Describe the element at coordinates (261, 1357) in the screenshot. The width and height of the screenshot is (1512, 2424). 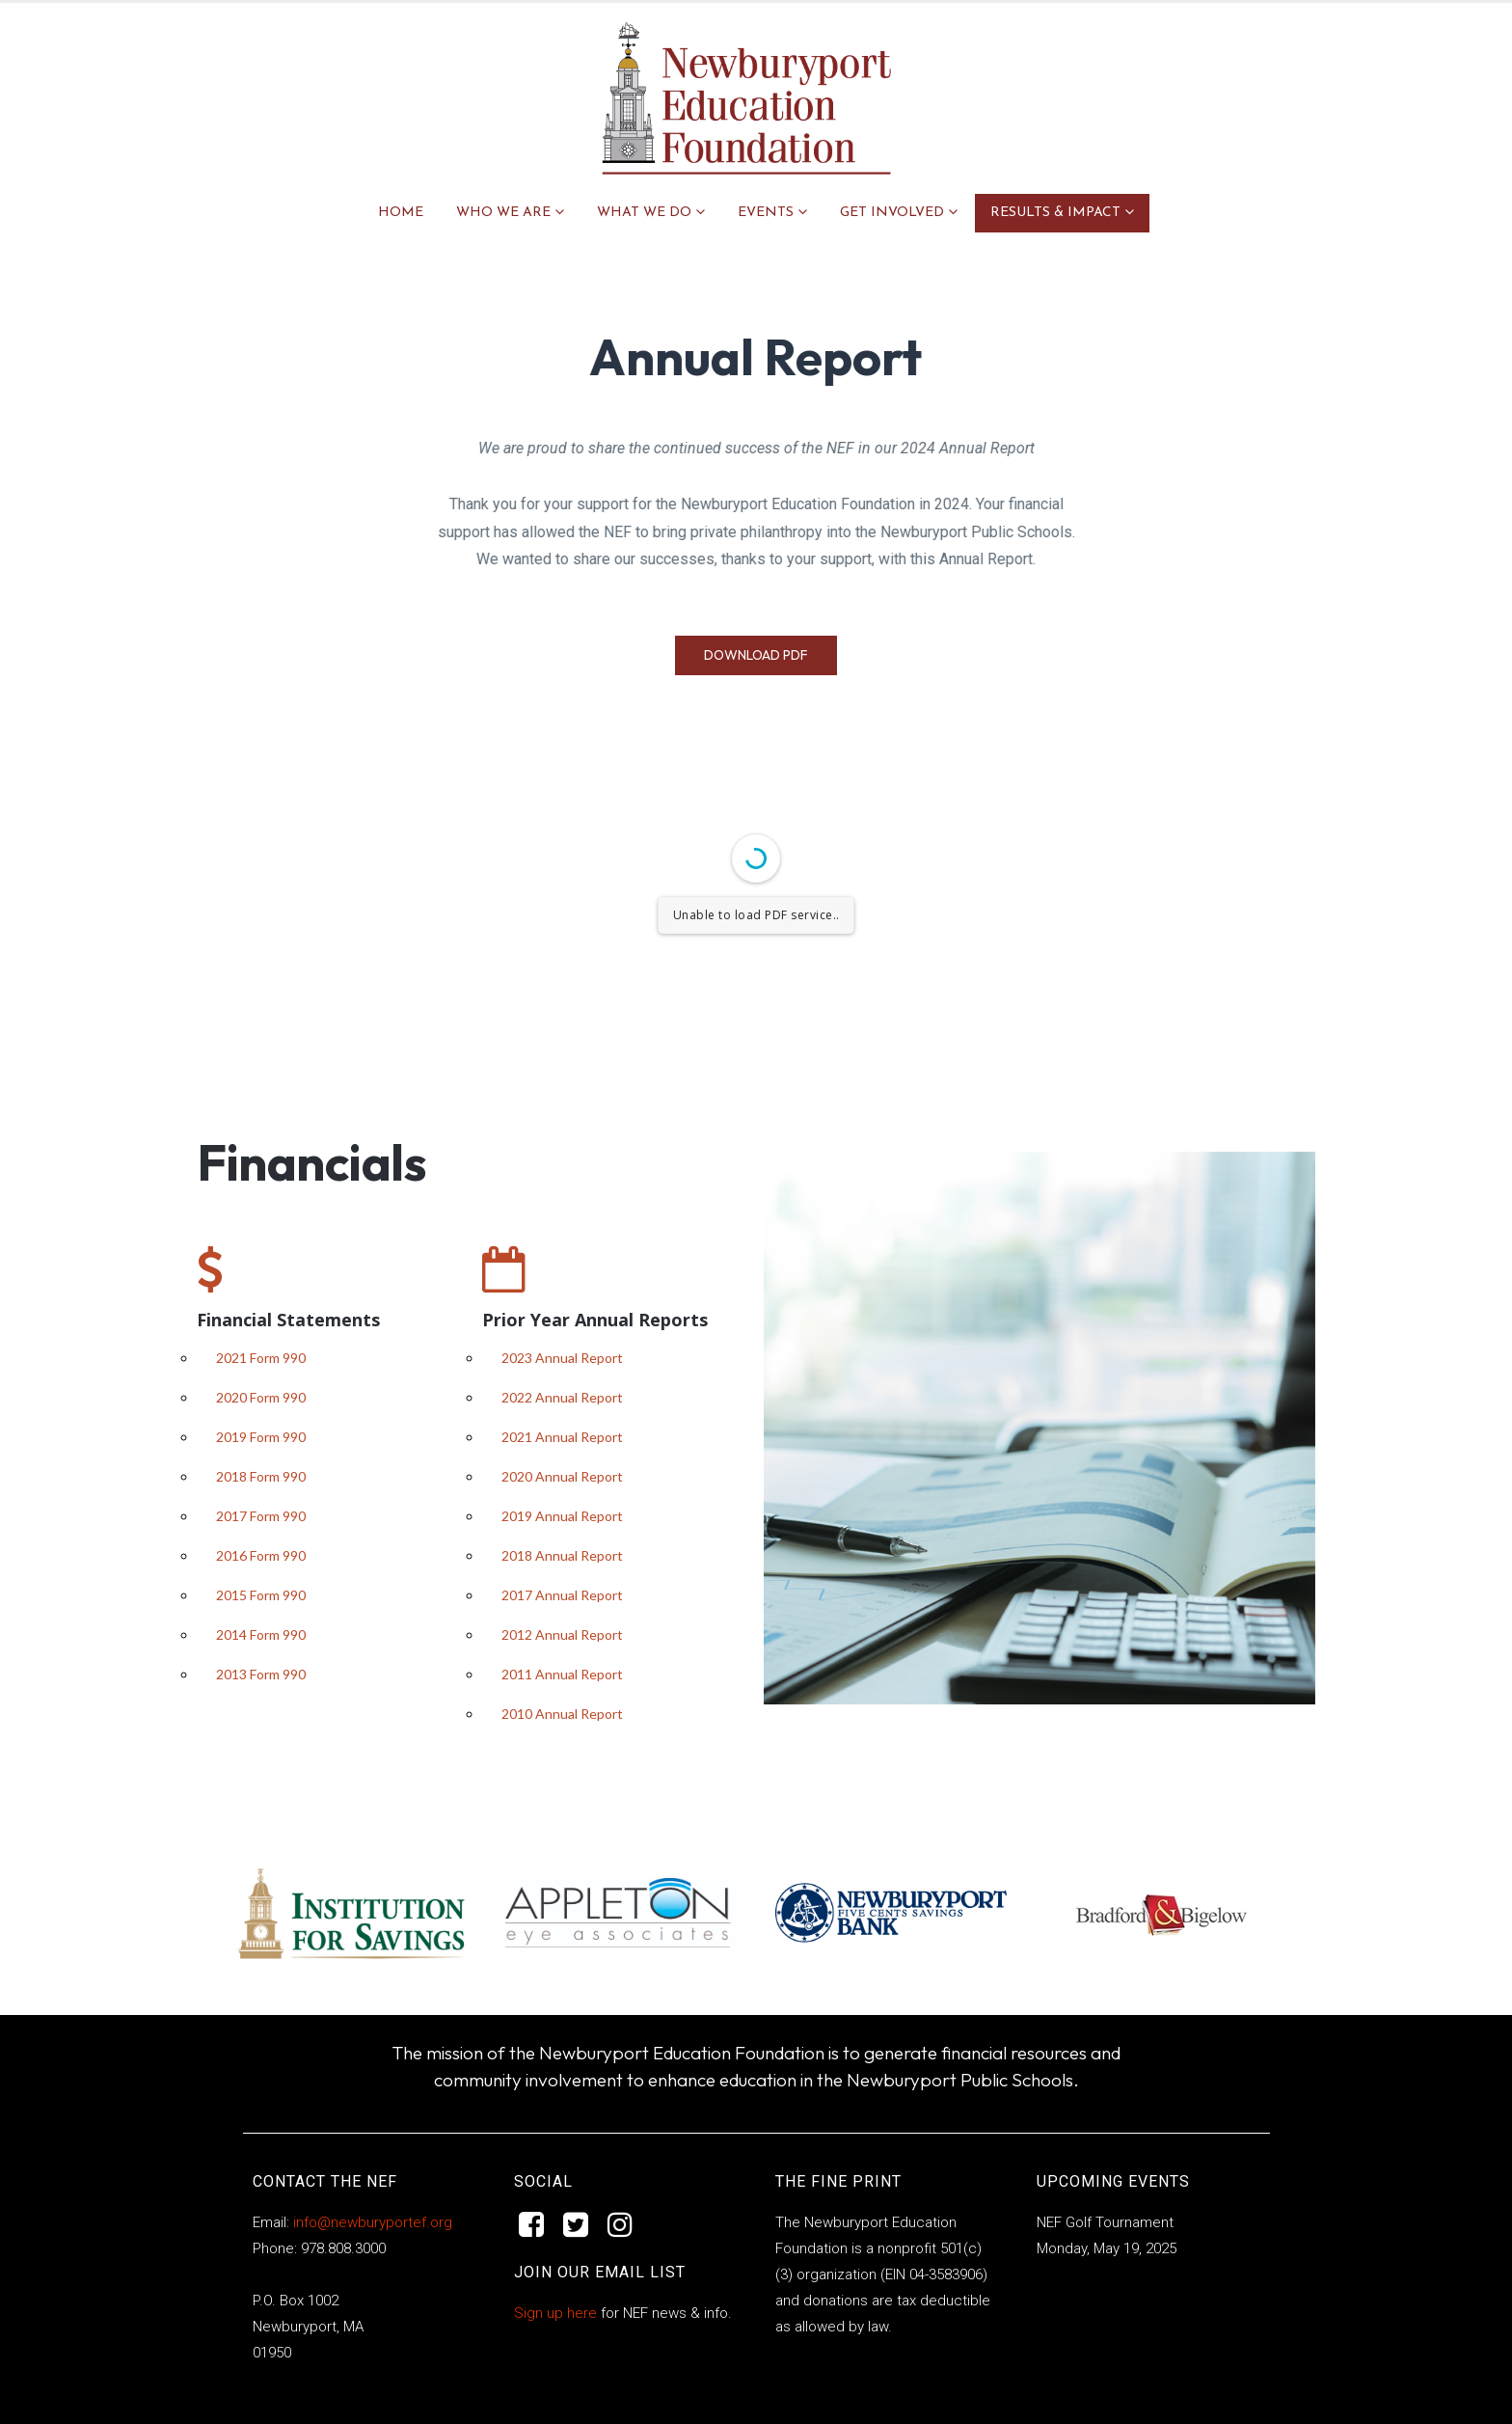
I see `2021 Form 990` at that location.